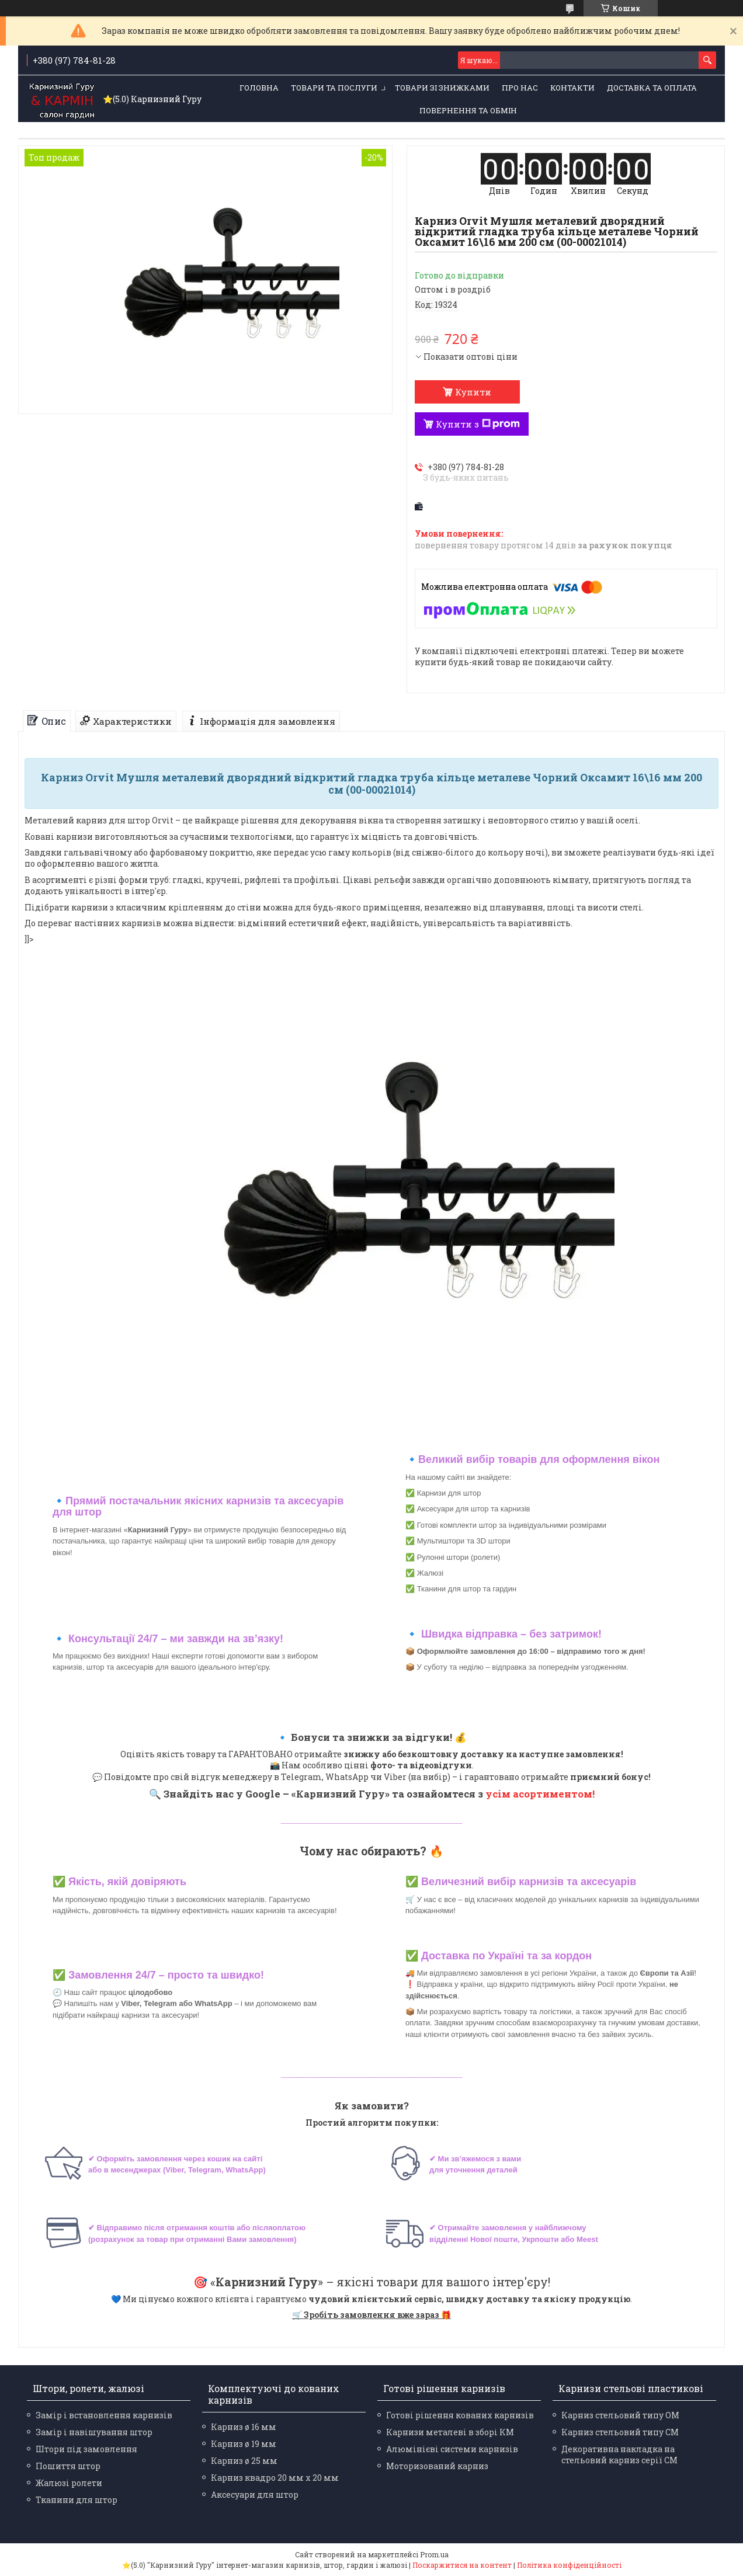  I want to click on Політика конфіденційності, so click(569, 2565).